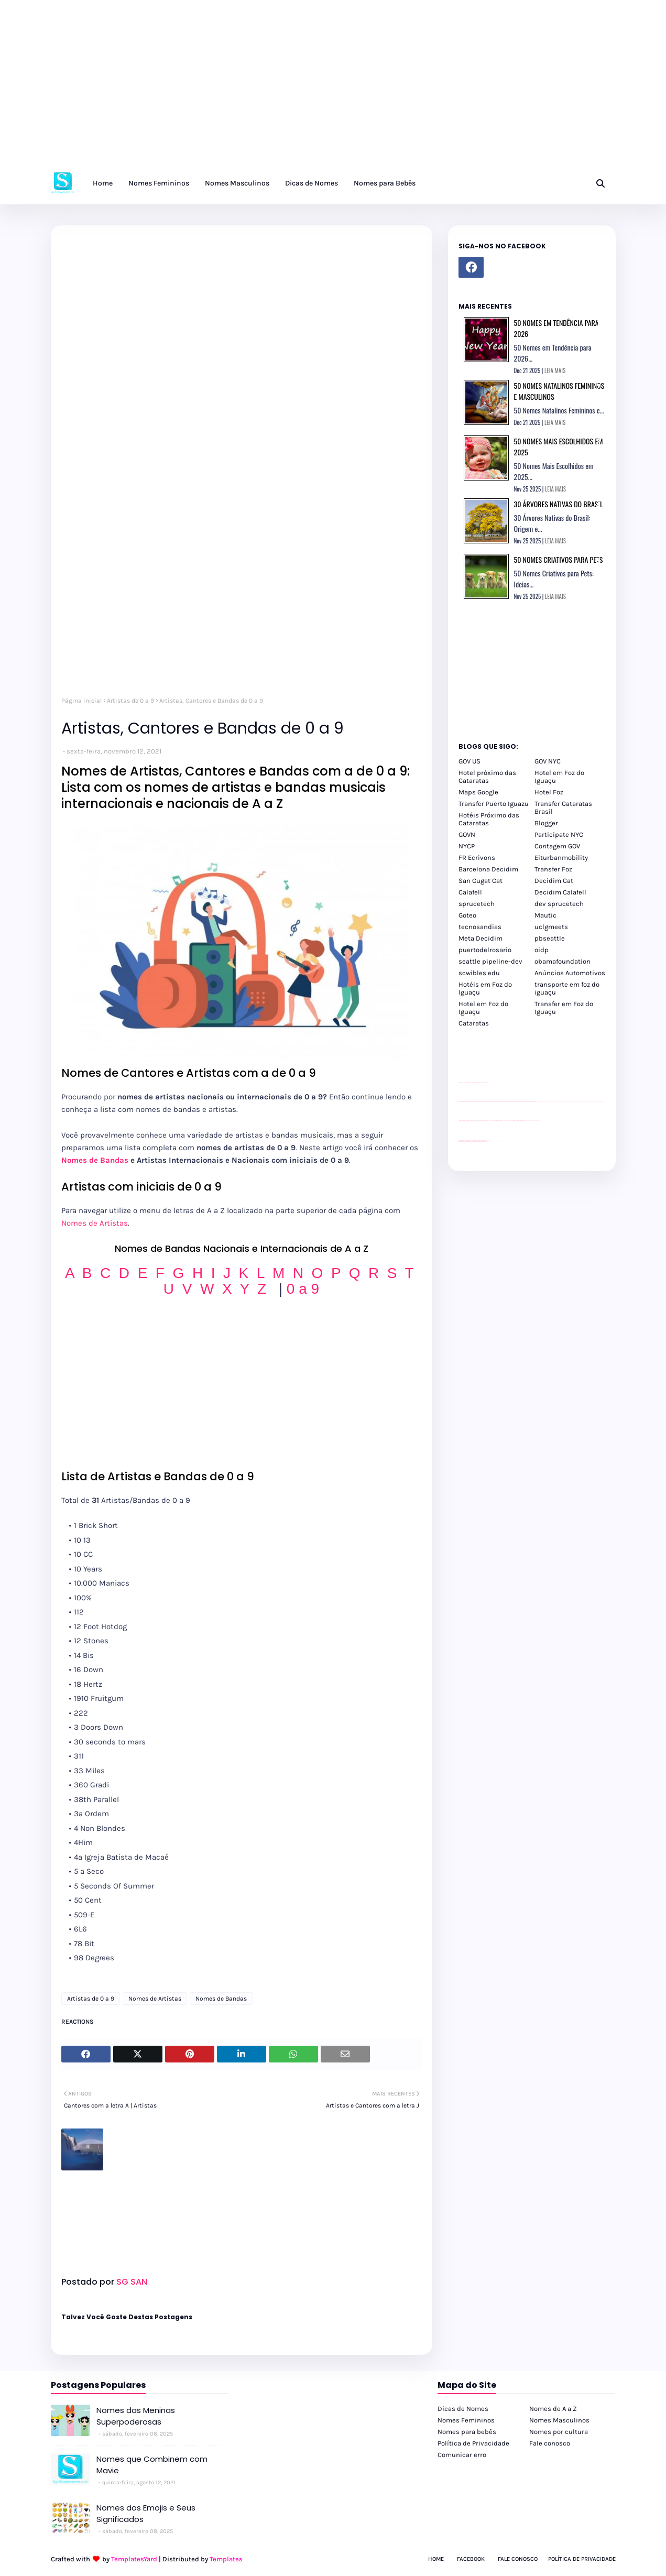 This screenshot has height=2576, width=666. Describe the element at coordinates (476, 857) in the screenshot. I see `FR Ecrivons` at that location.